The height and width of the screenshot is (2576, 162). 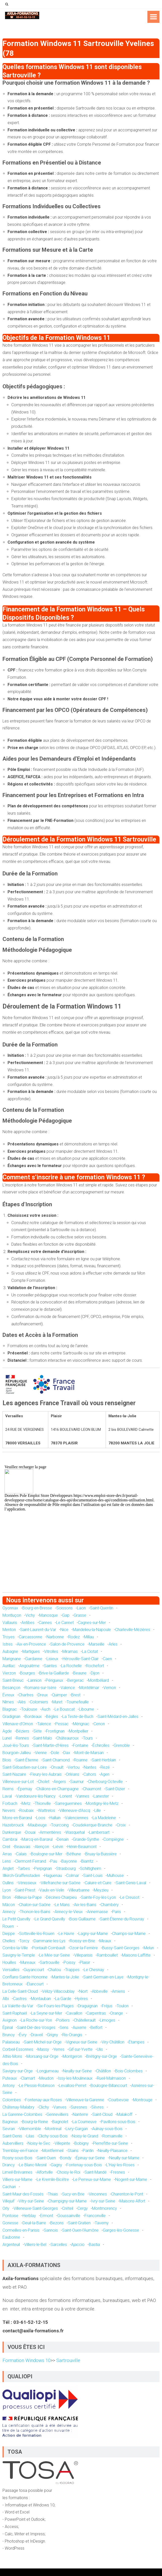 I want to click on Bagnolet, so click(x=60, y=2121).